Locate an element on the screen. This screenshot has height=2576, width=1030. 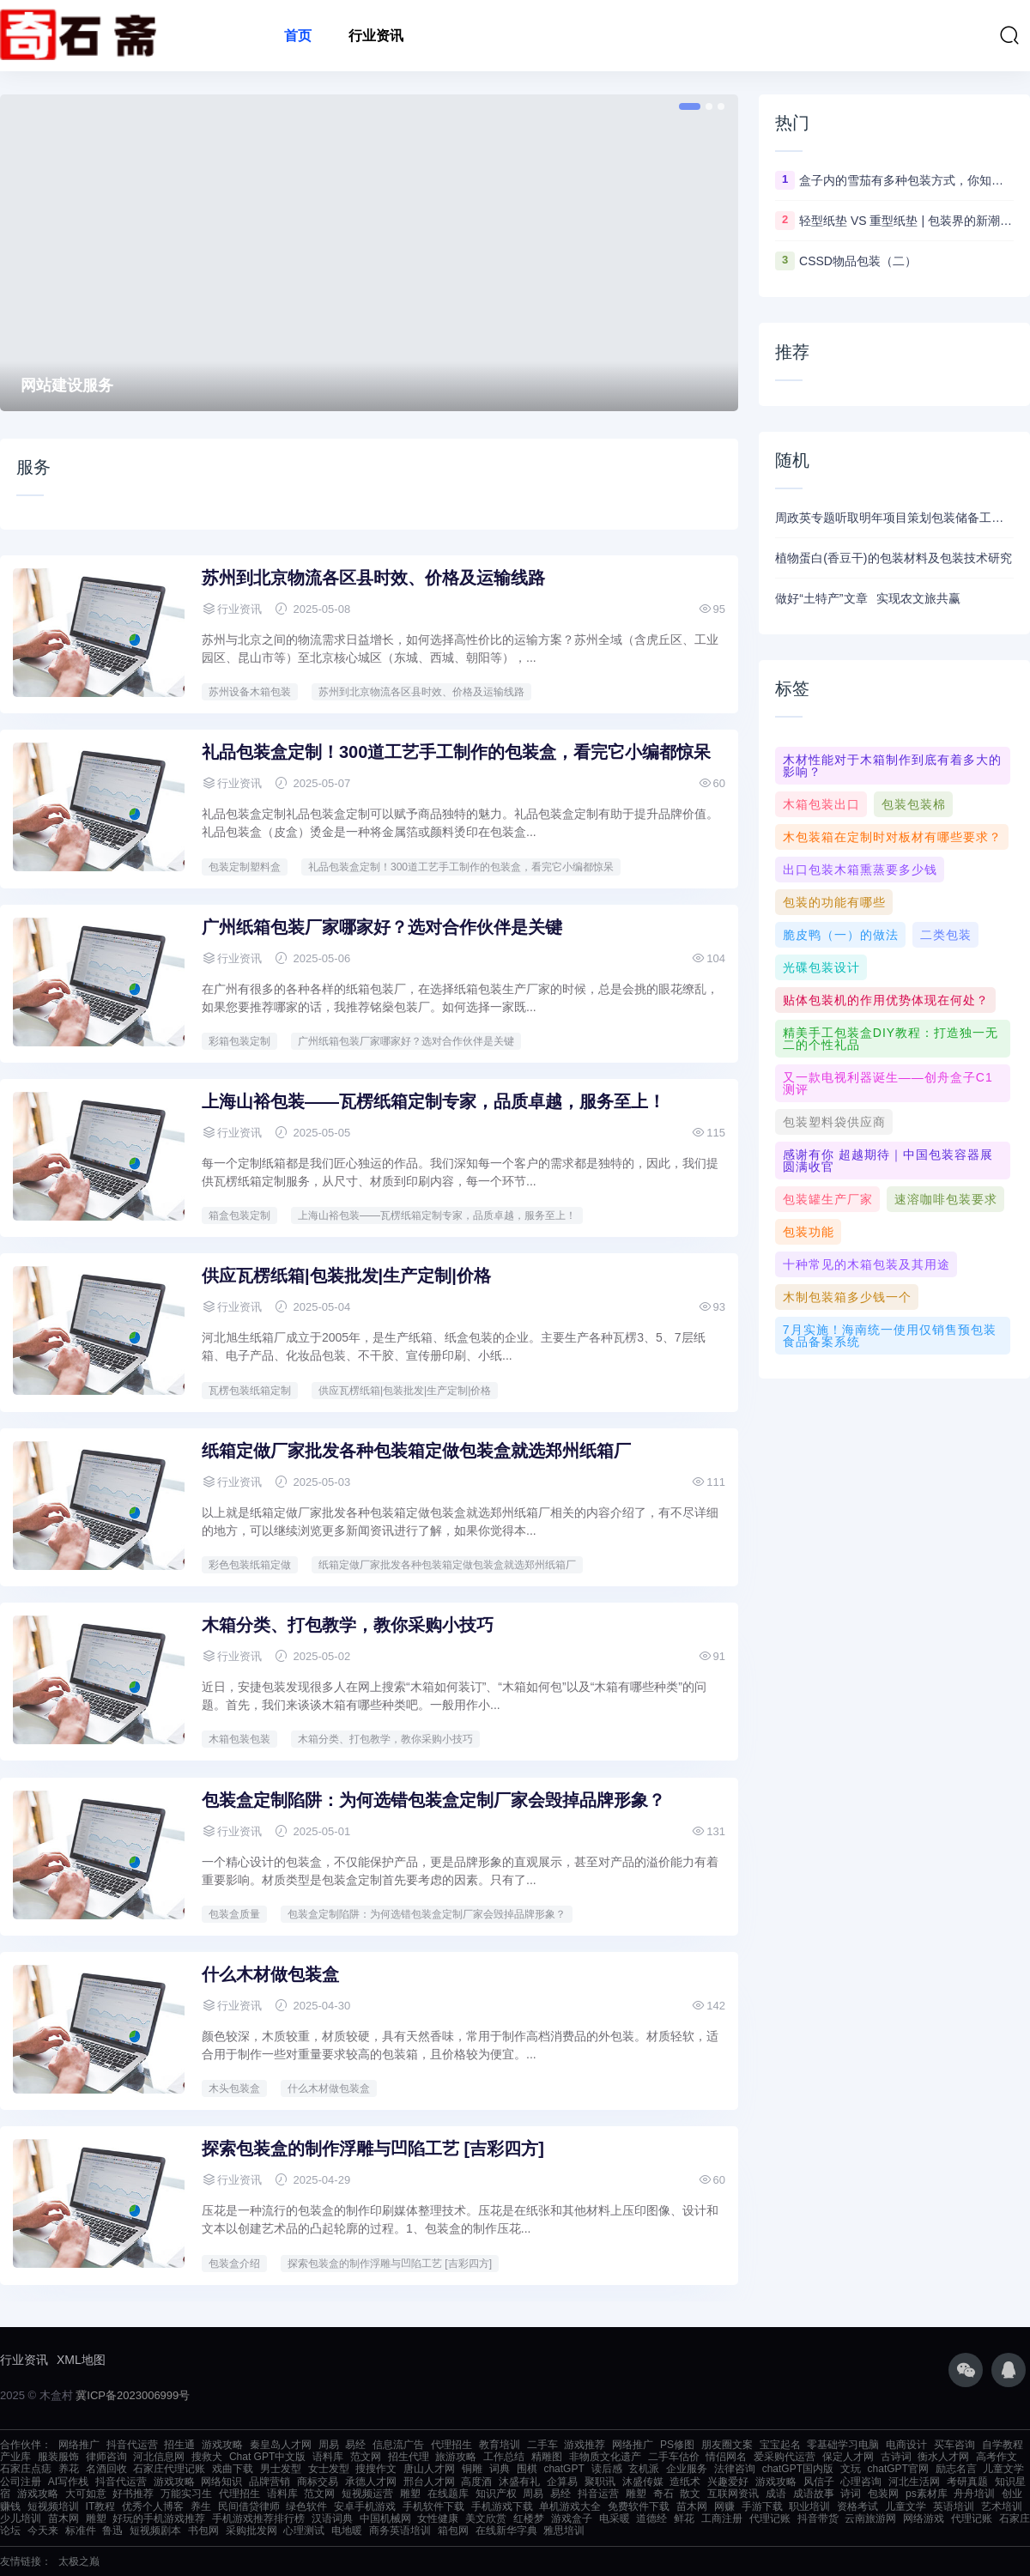
励志名言 is located at coordinates (956, 2469).